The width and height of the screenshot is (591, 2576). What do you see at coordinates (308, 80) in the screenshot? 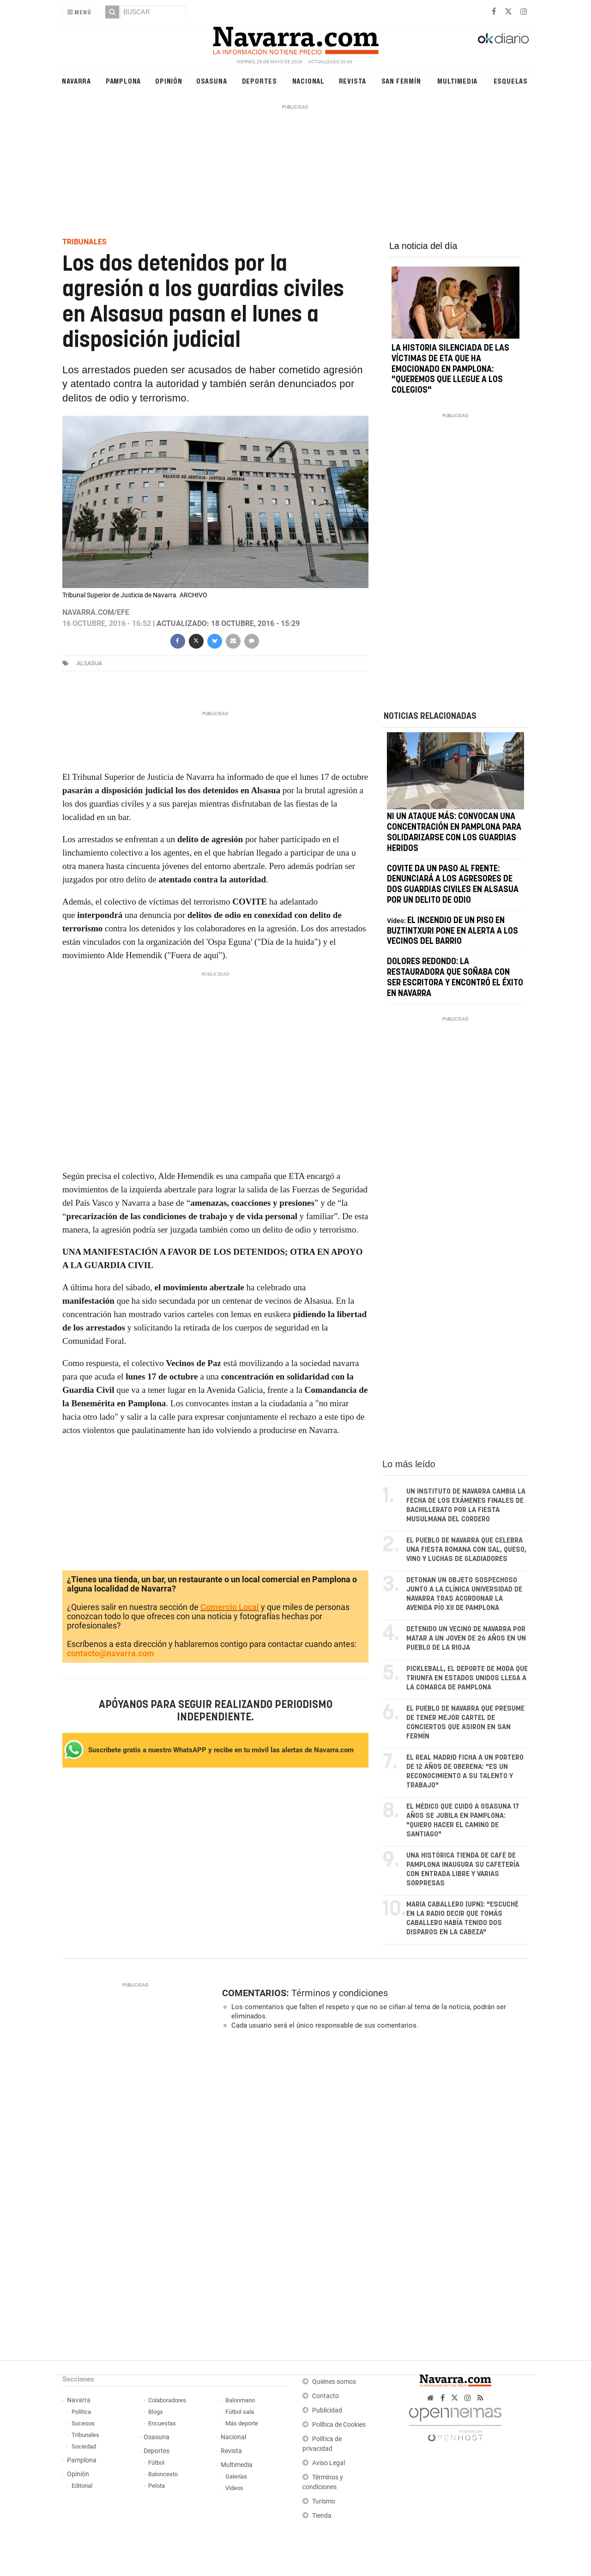
I see `Nacional` at bounding box center [308, 80].